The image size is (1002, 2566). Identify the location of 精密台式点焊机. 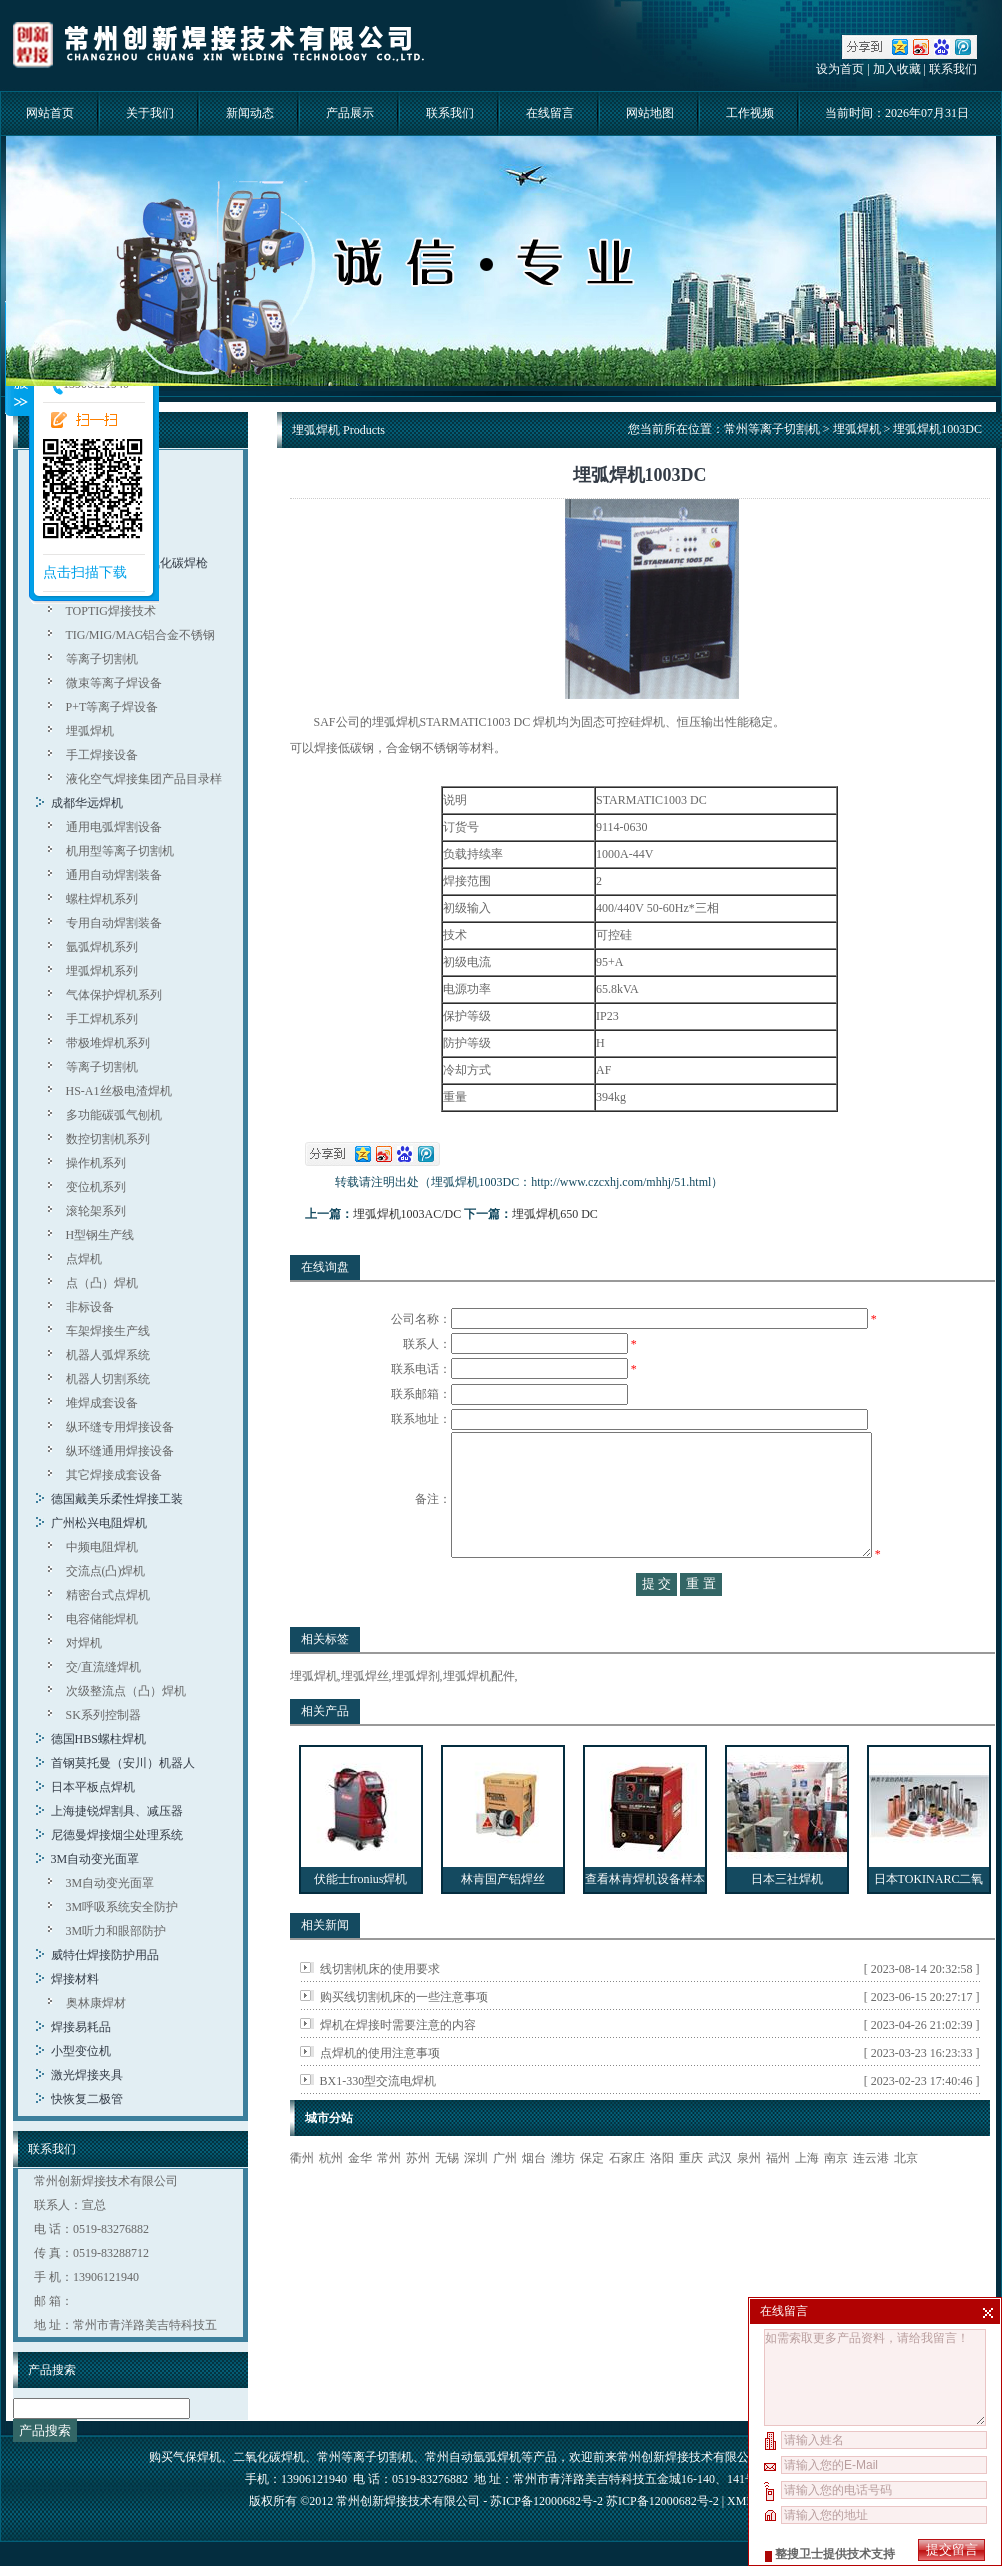
(108, 1595).